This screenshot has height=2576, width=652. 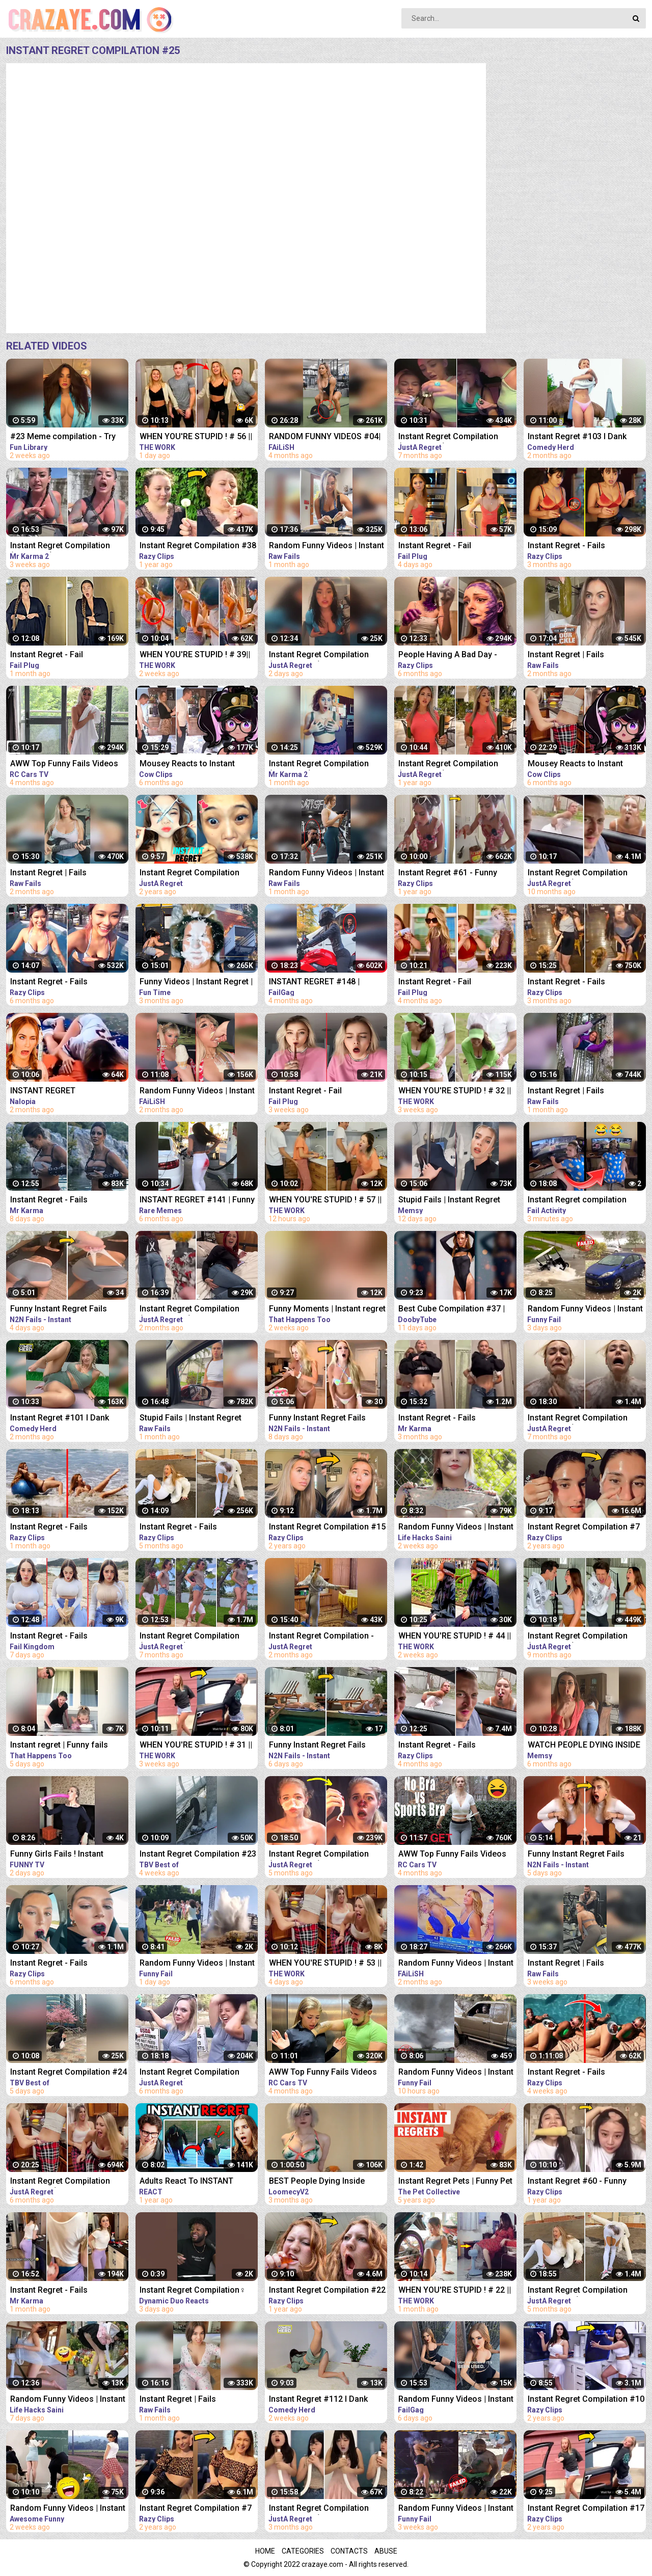 I want to click on Mousey Reacts to Instant Regret Compilation Episode 90, so click(x=585, y=764).